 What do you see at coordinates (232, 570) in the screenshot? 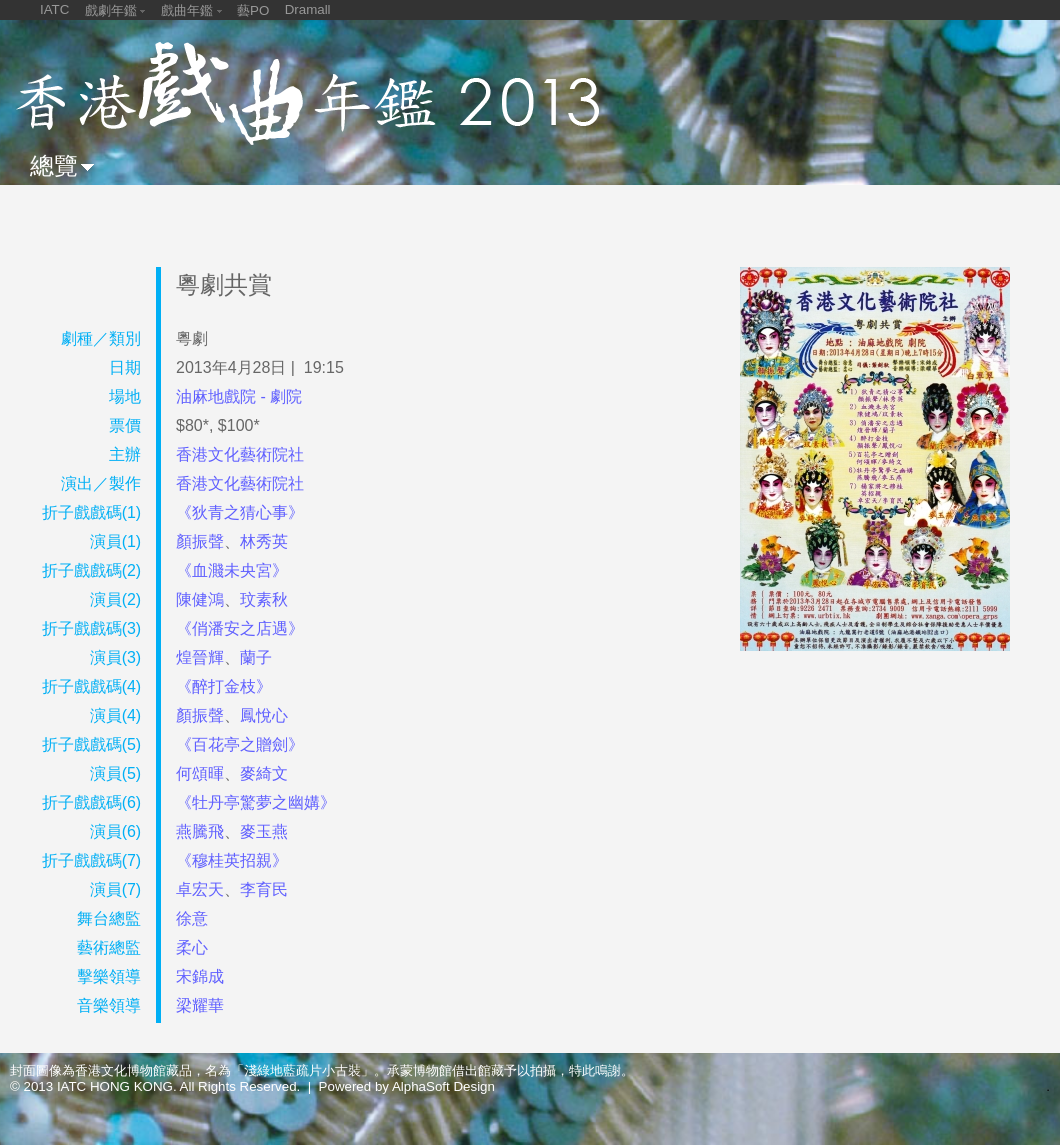
I see `《血濺未央宮》` at bounding box center [232, 570].